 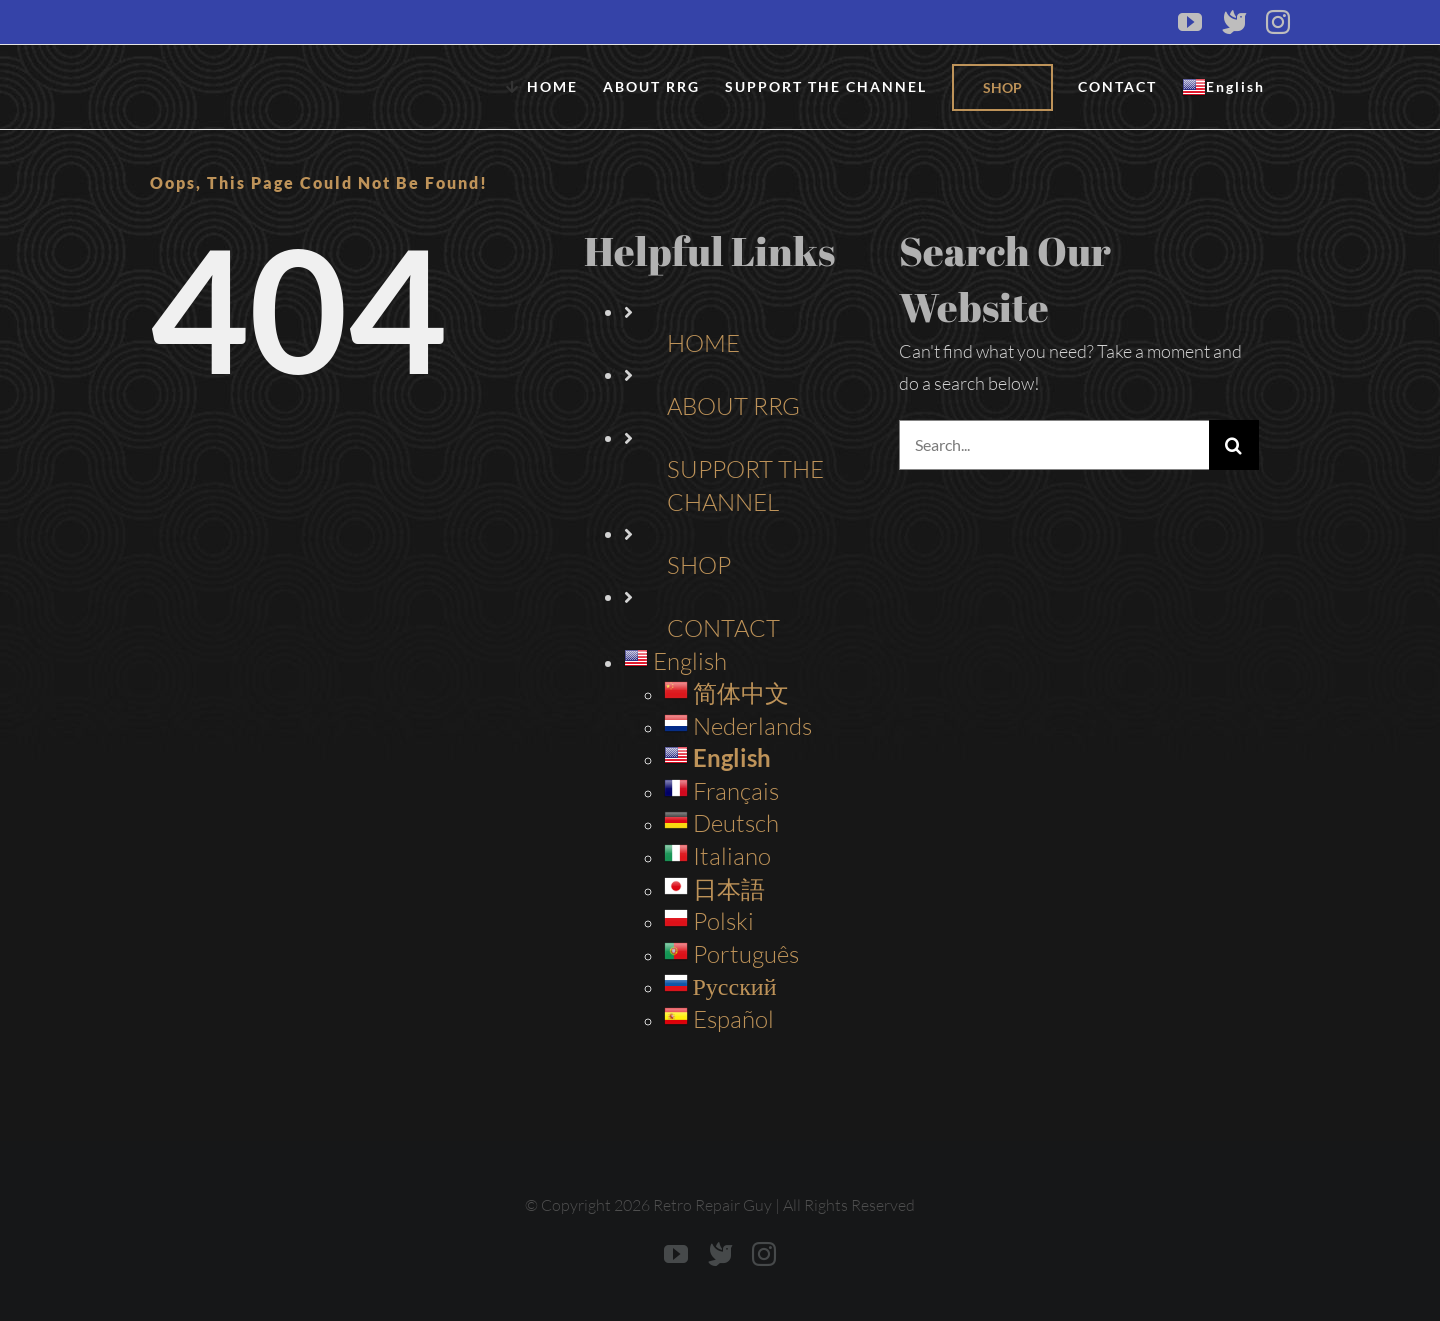 What do you see at coordinates (1234, 445) in the screenshot?
I see `[Search]` at bounding box center [1234, 445].